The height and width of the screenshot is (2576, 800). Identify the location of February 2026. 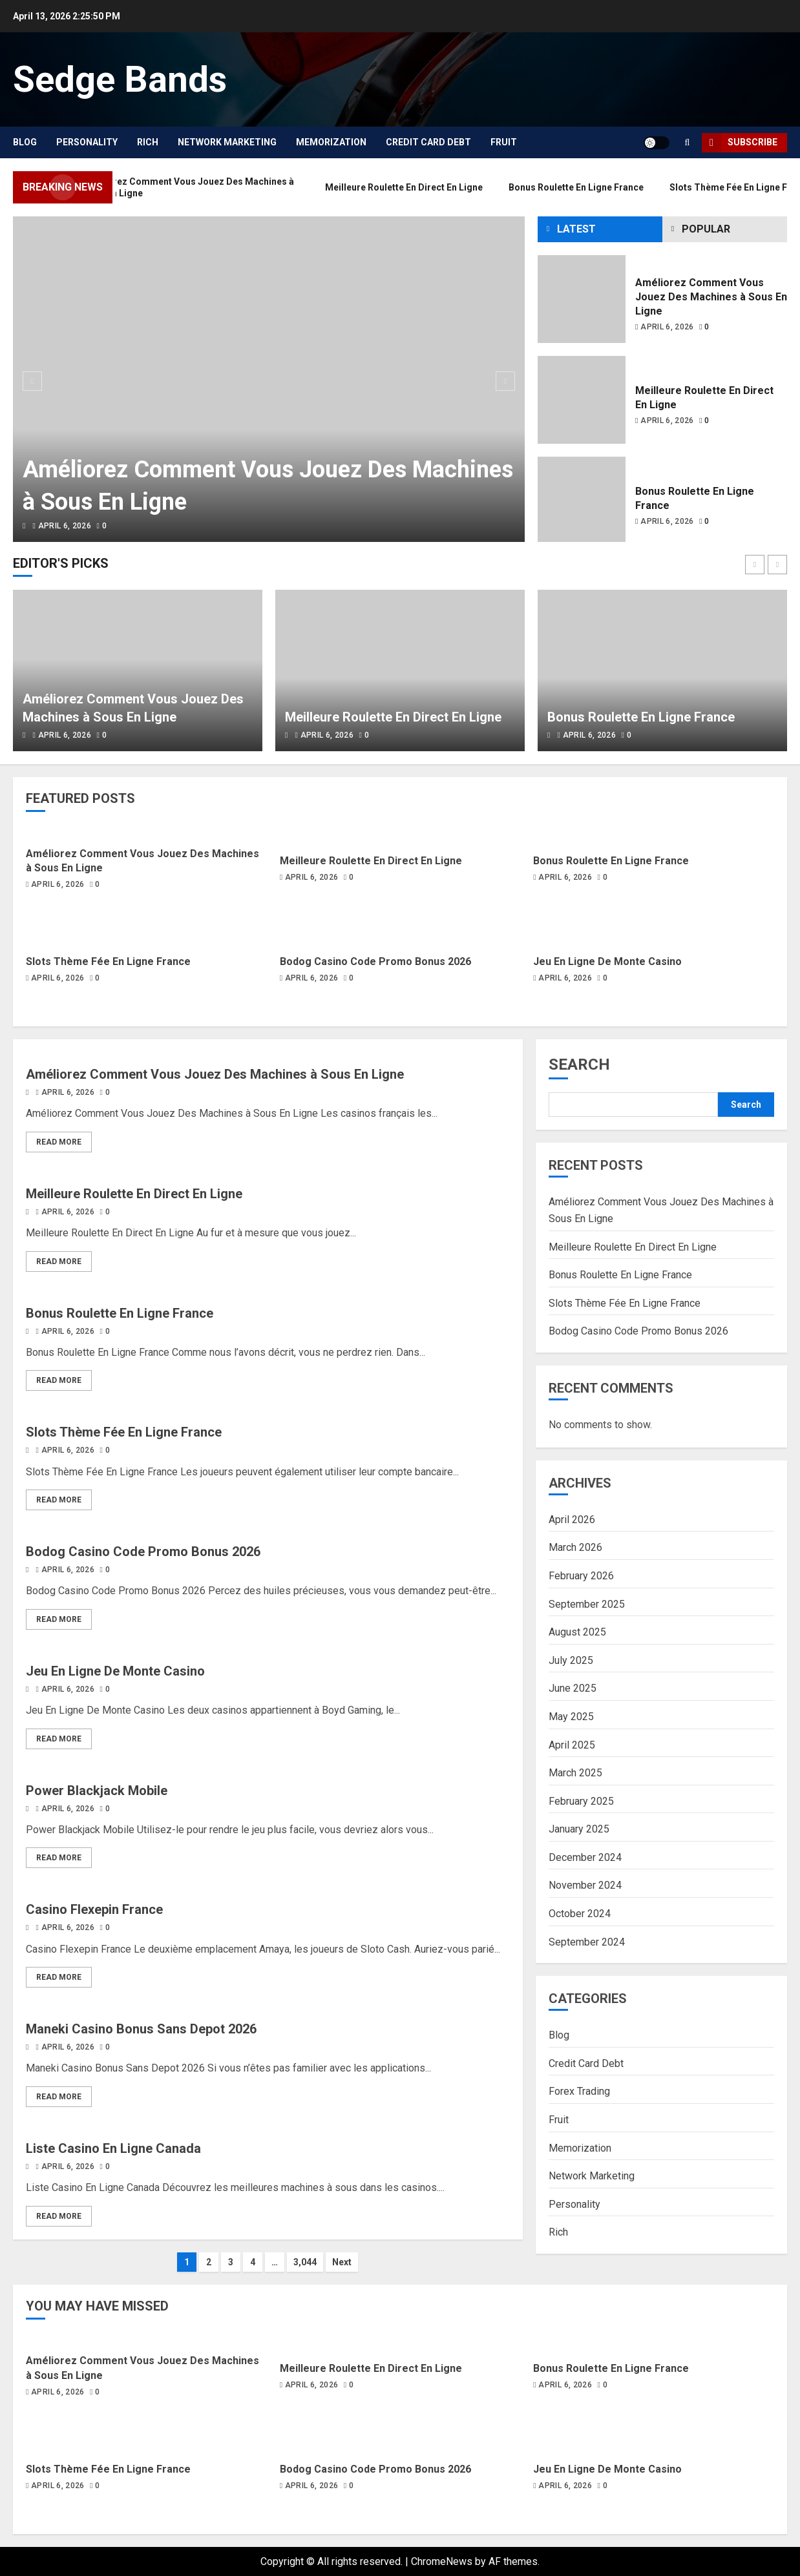
(581, 1576).